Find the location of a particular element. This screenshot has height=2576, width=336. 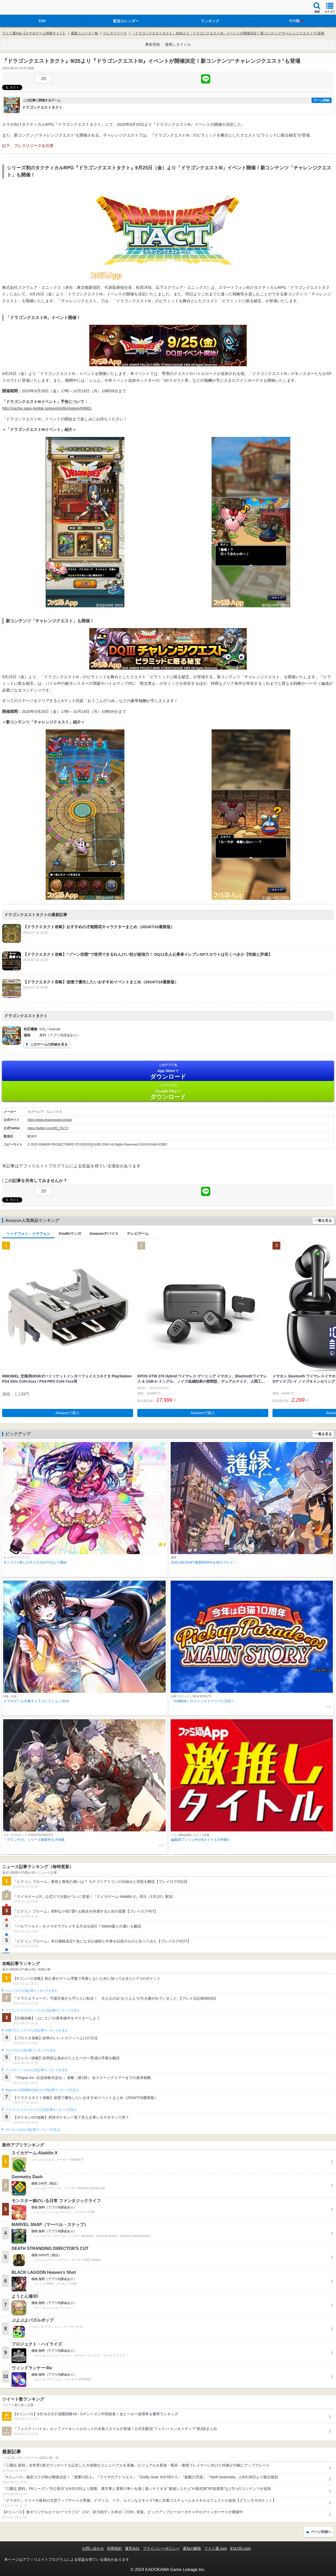

ヘッドフォン・イヤフォン is located at coordinates (28, 1233).